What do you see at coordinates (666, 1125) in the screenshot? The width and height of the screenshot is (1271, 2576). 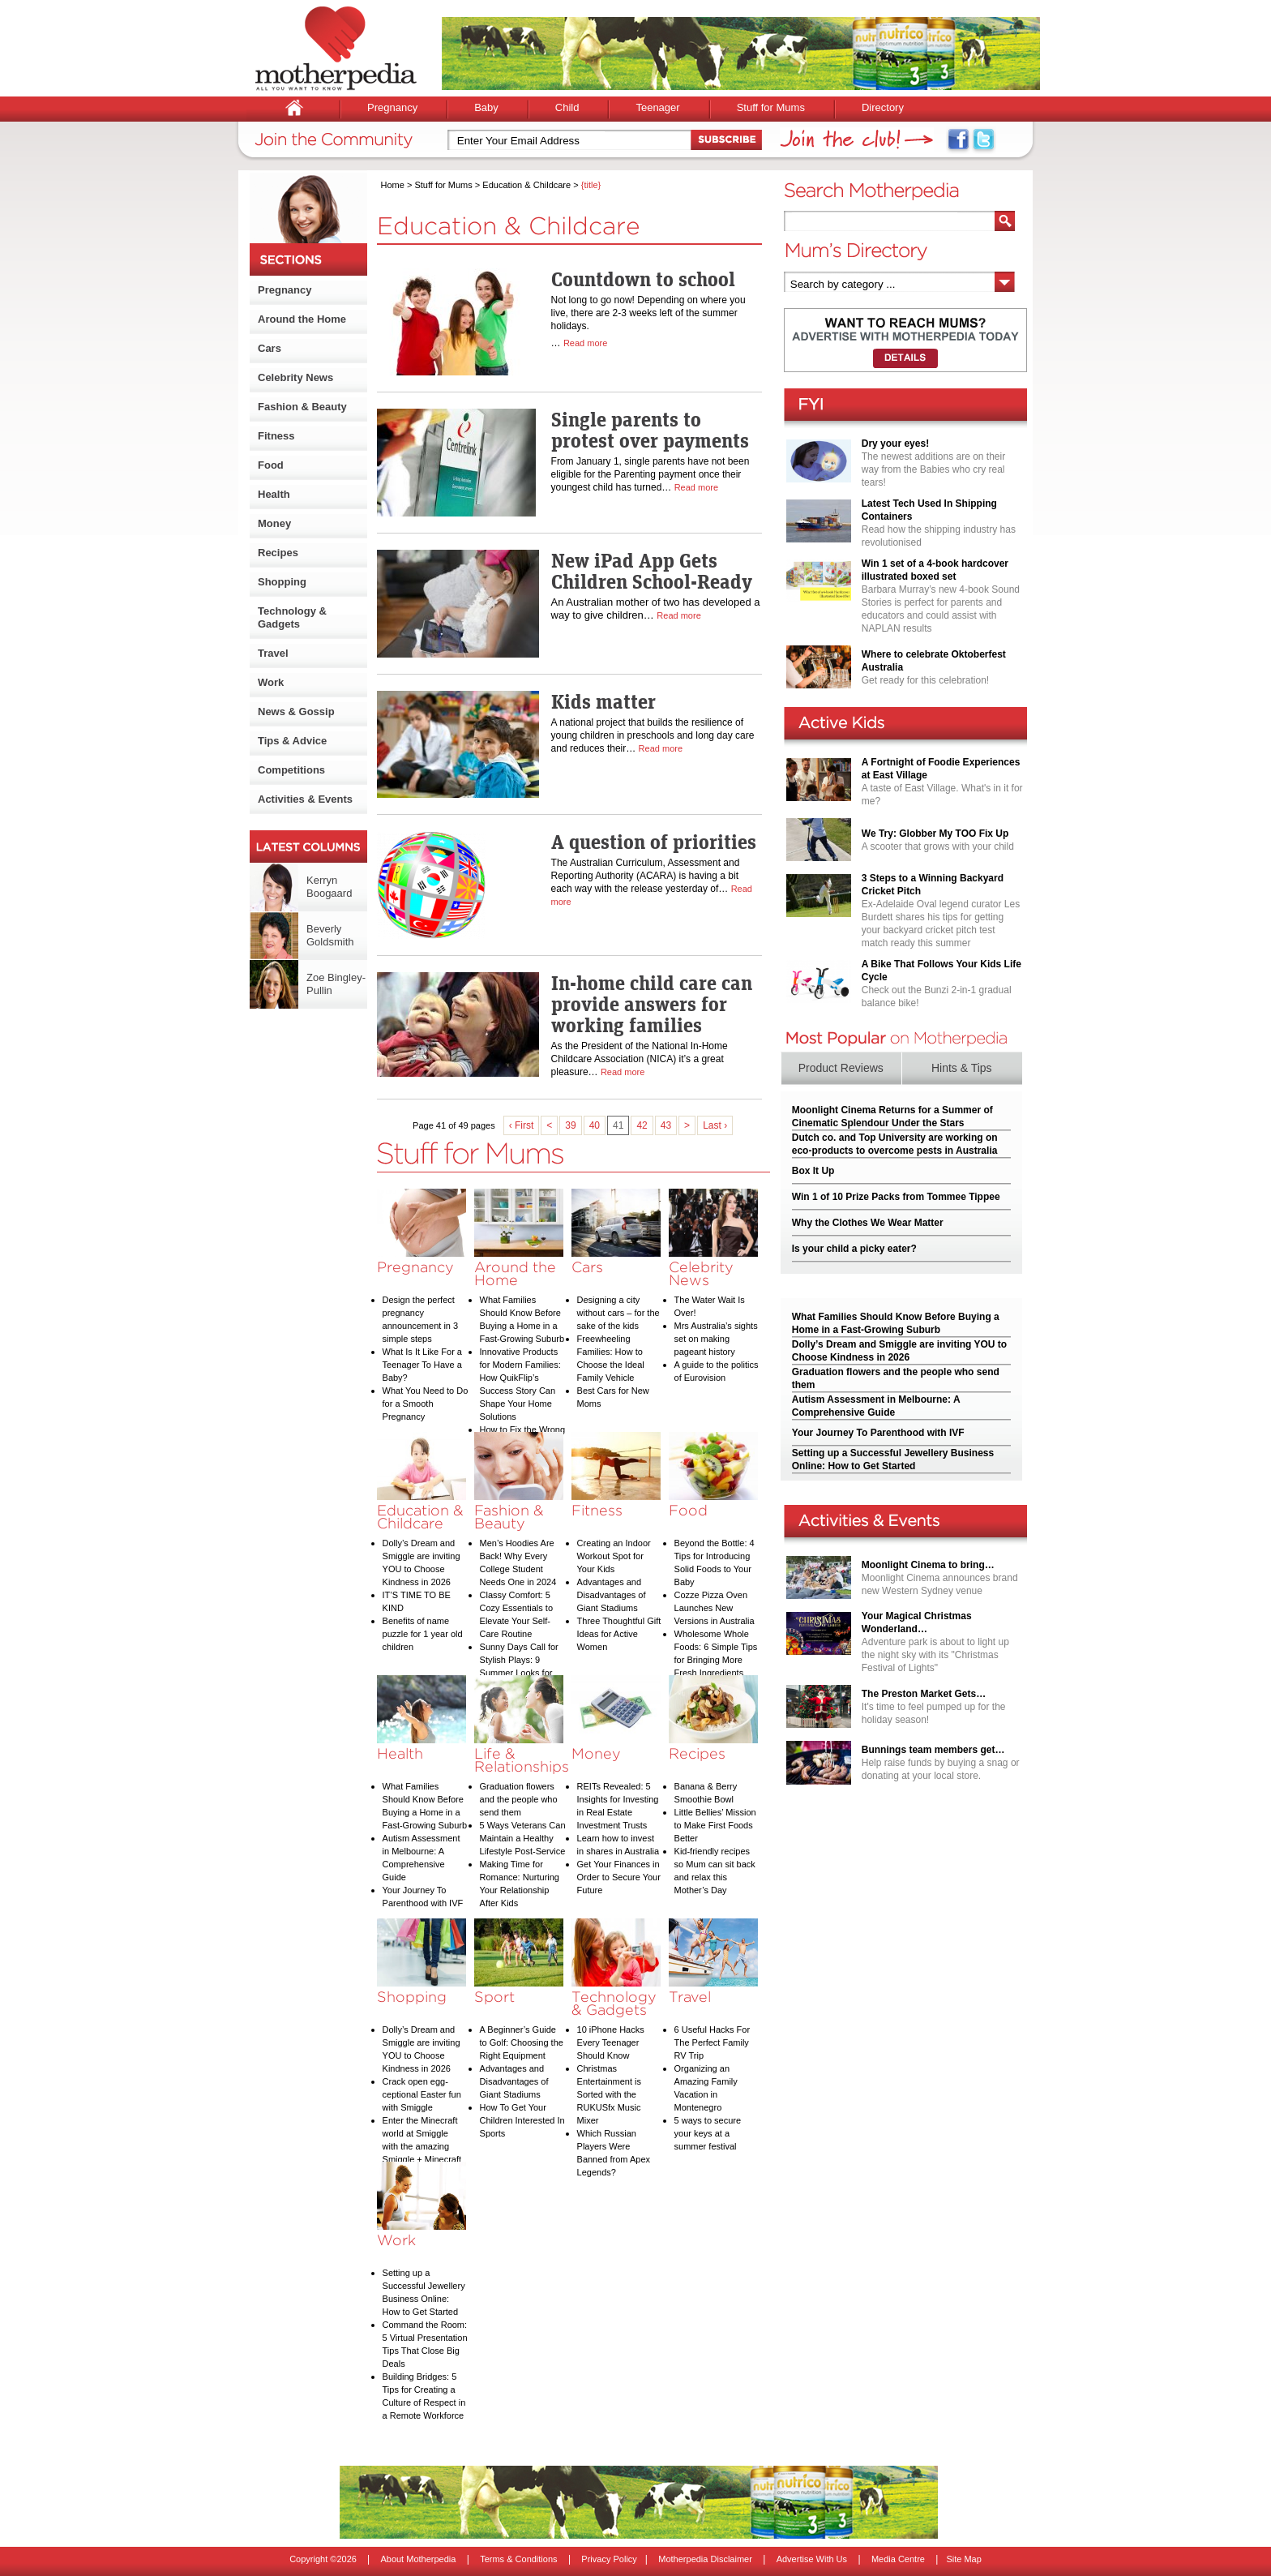 I see `43` at bounding box center [666, 1125].